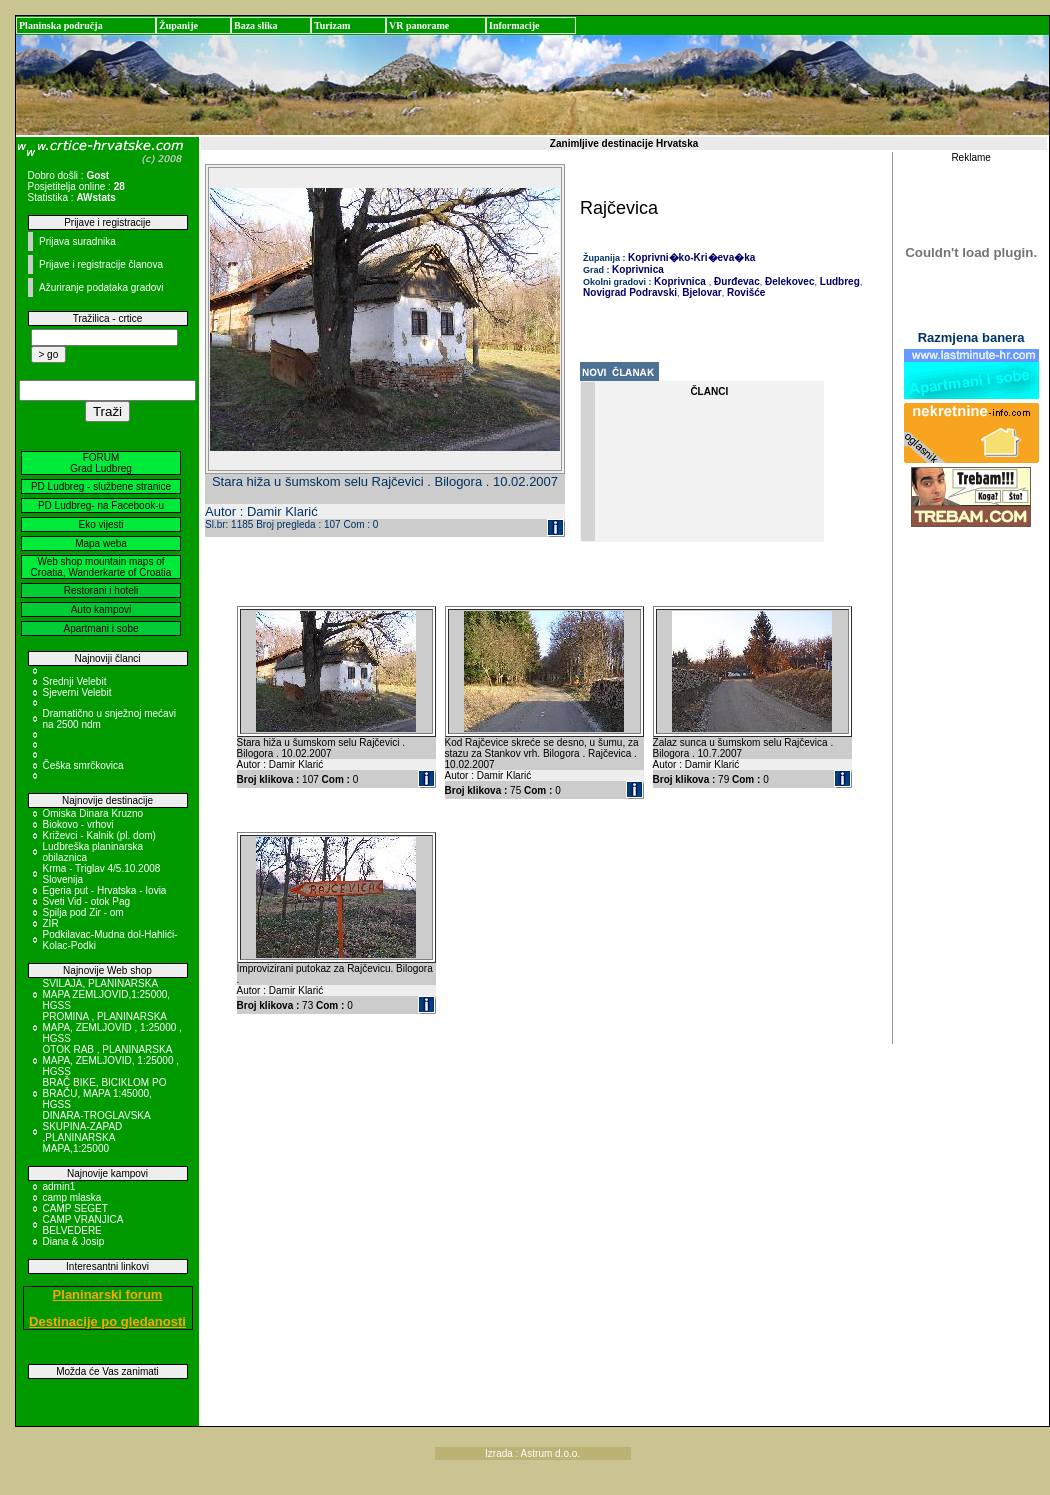 The width and height of the screenshot is (1050, 1495). Describe the element at coordinates (75, 681) in the screenshot. I see `Srednji Velebit` at that location.